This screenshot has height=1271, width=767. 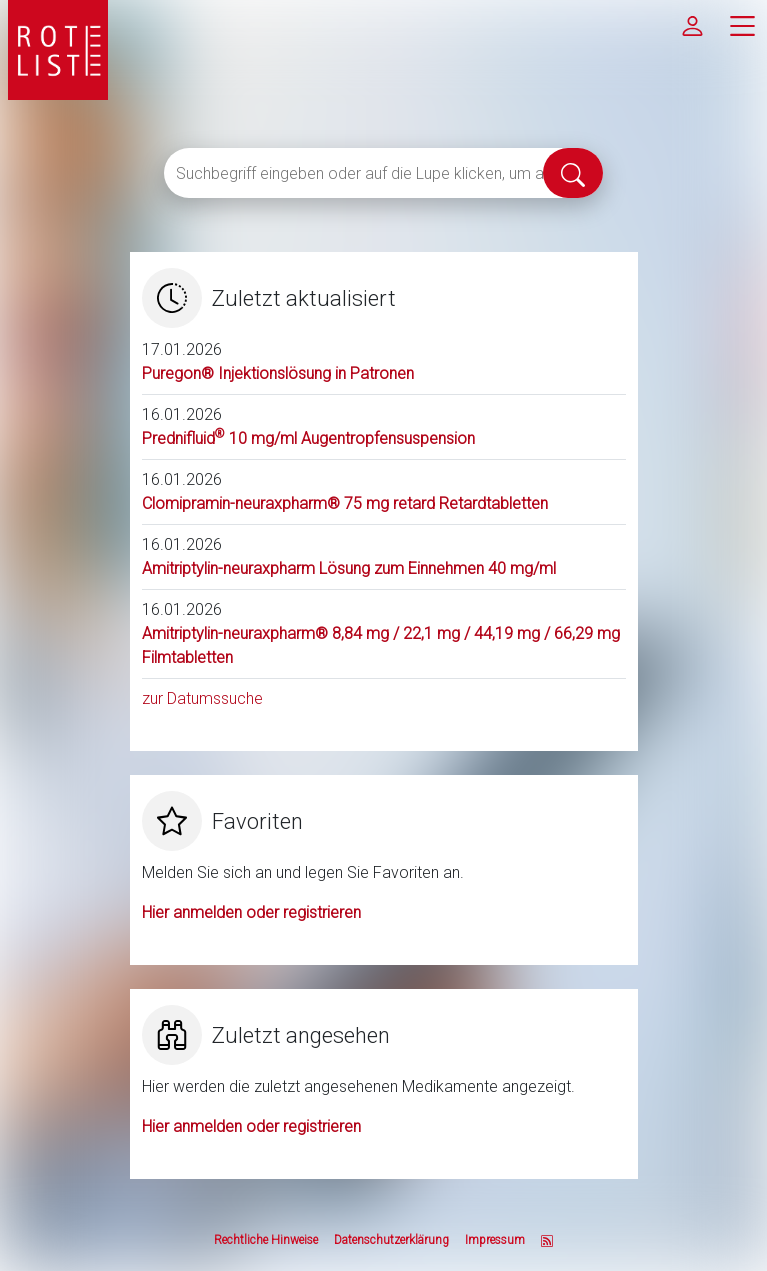 I want to click on Clomipramin-neuraxpharm® 75 mg retard Retardtabletten, so click(x=345, y=503).